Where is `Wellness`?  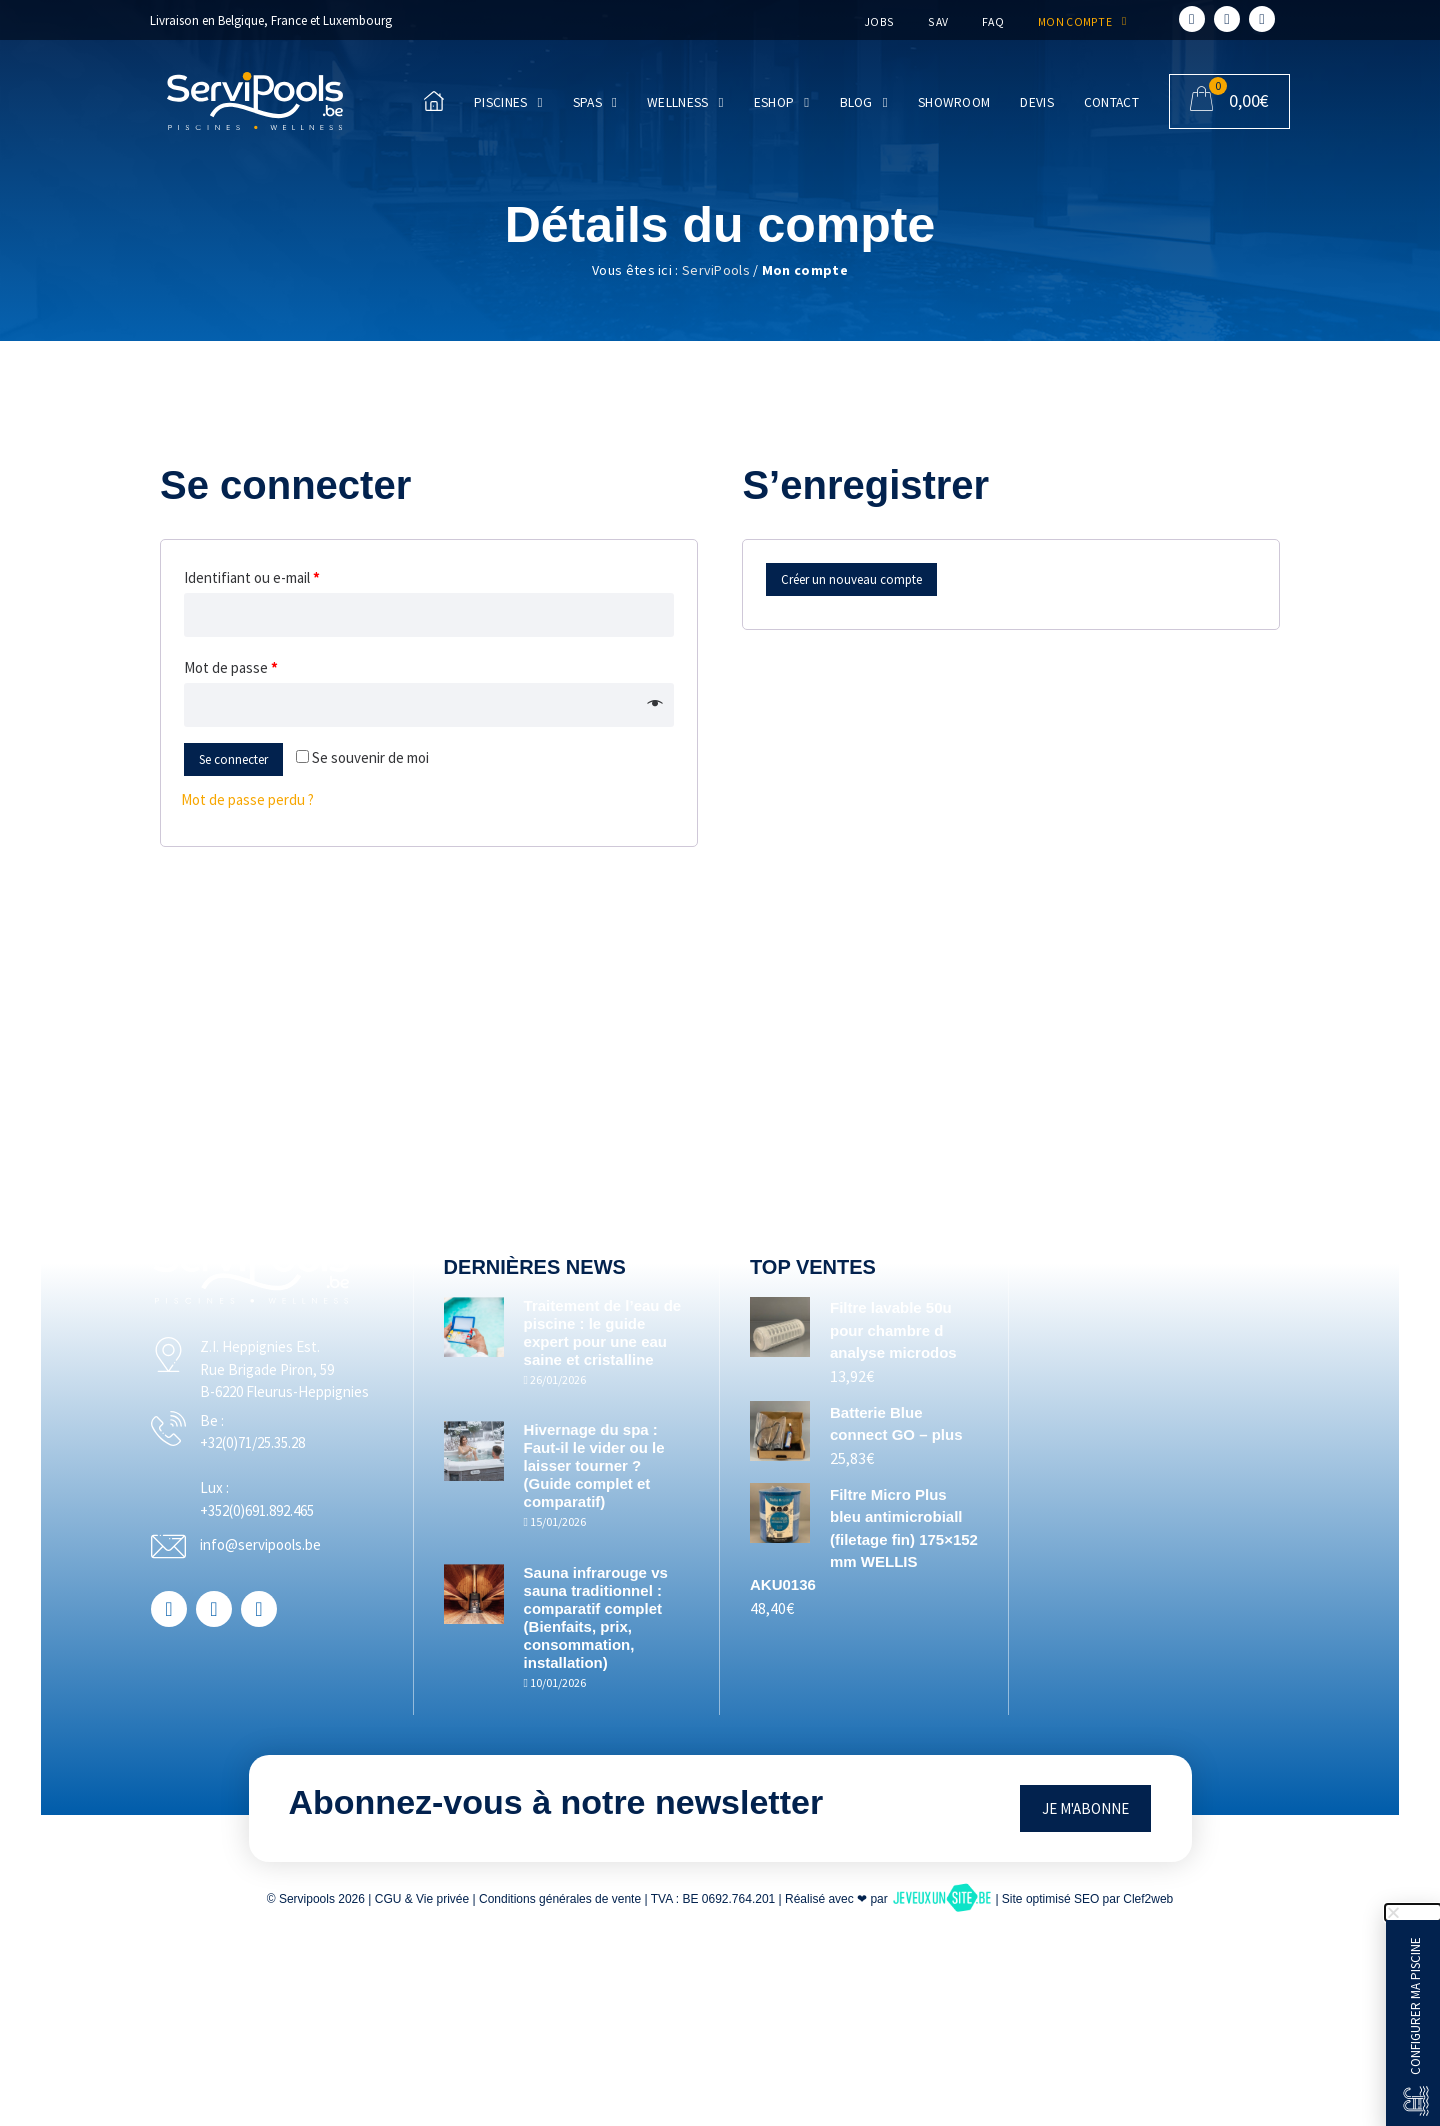
Wellness is located at coordinates (685, 103).